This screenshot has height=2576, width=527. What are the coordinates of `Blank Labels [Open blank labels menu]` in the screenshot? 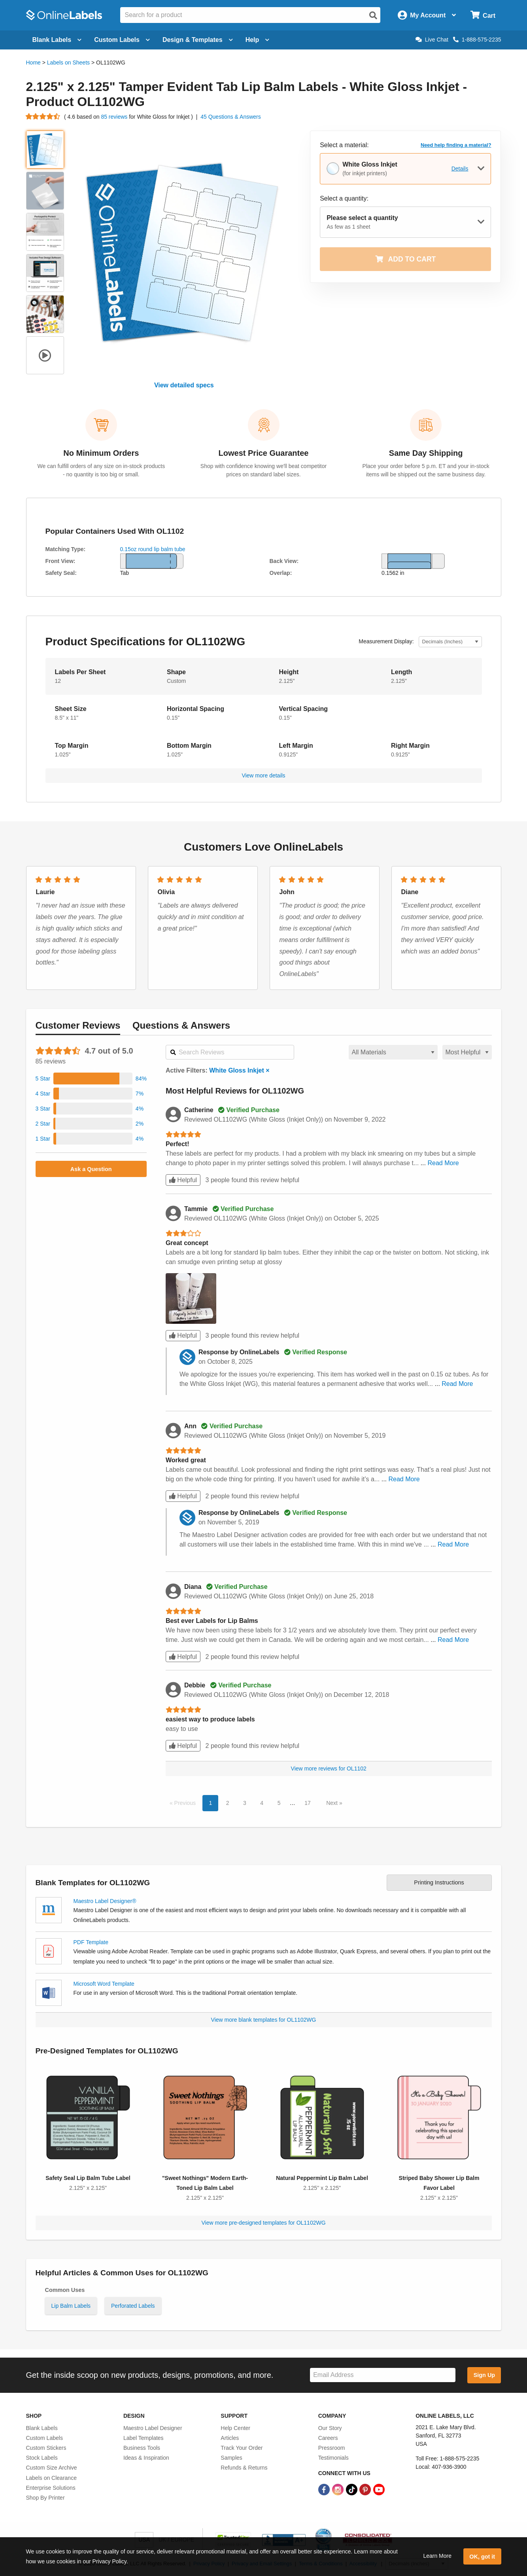 It's located at (57, 39).